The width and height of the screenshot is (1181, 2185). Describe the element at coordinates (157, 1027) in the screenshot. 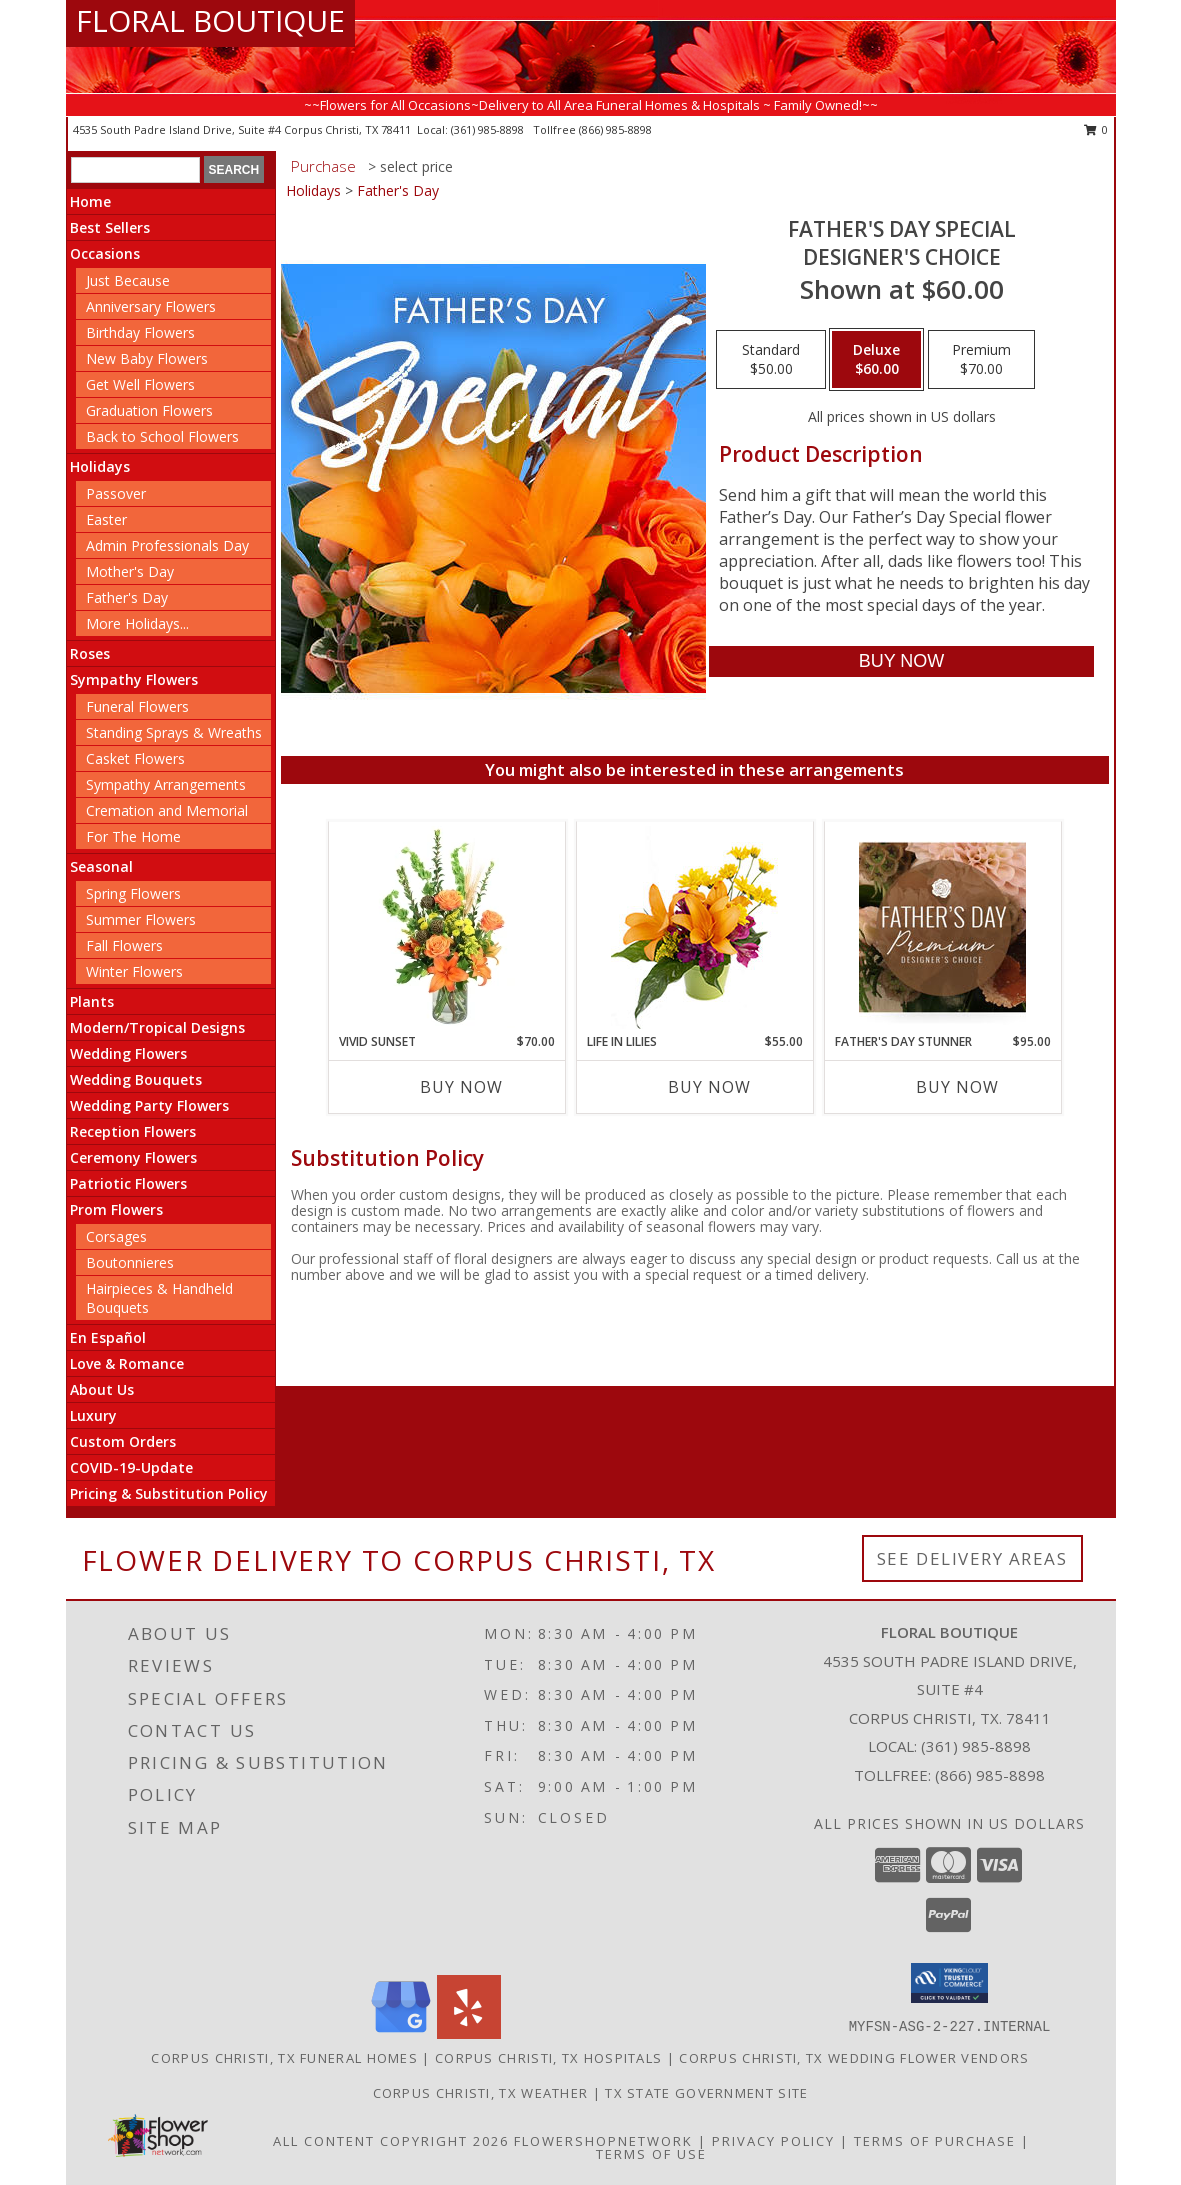

I see `Modern/Tropical Designs` at that location.